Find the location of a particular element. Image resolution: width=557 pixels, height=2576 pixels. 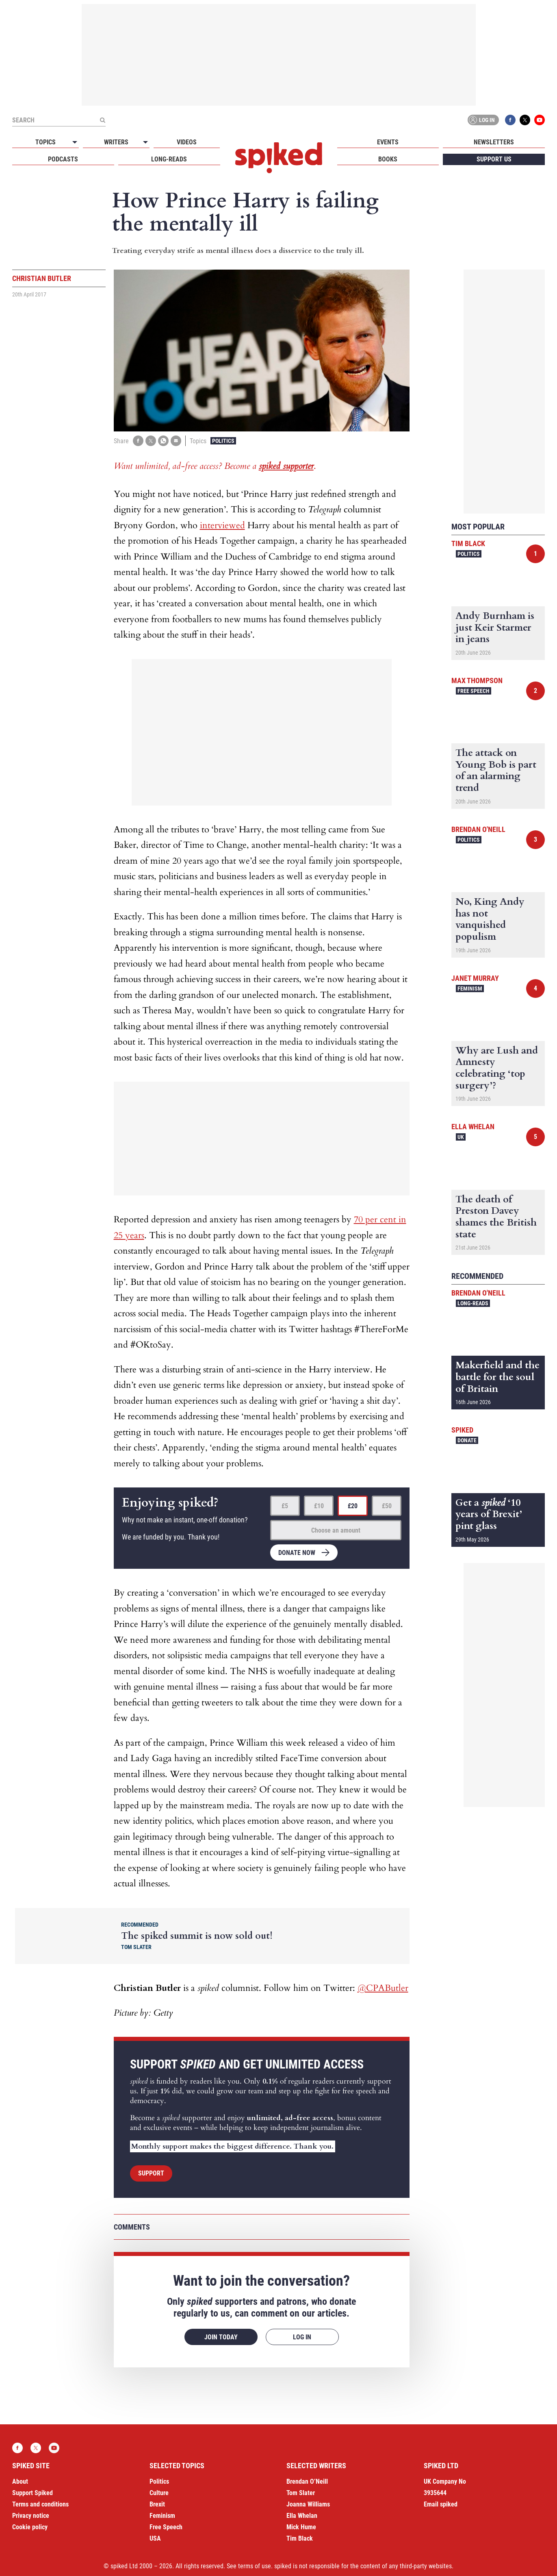

Donate is located at coordinates (467, 1440).